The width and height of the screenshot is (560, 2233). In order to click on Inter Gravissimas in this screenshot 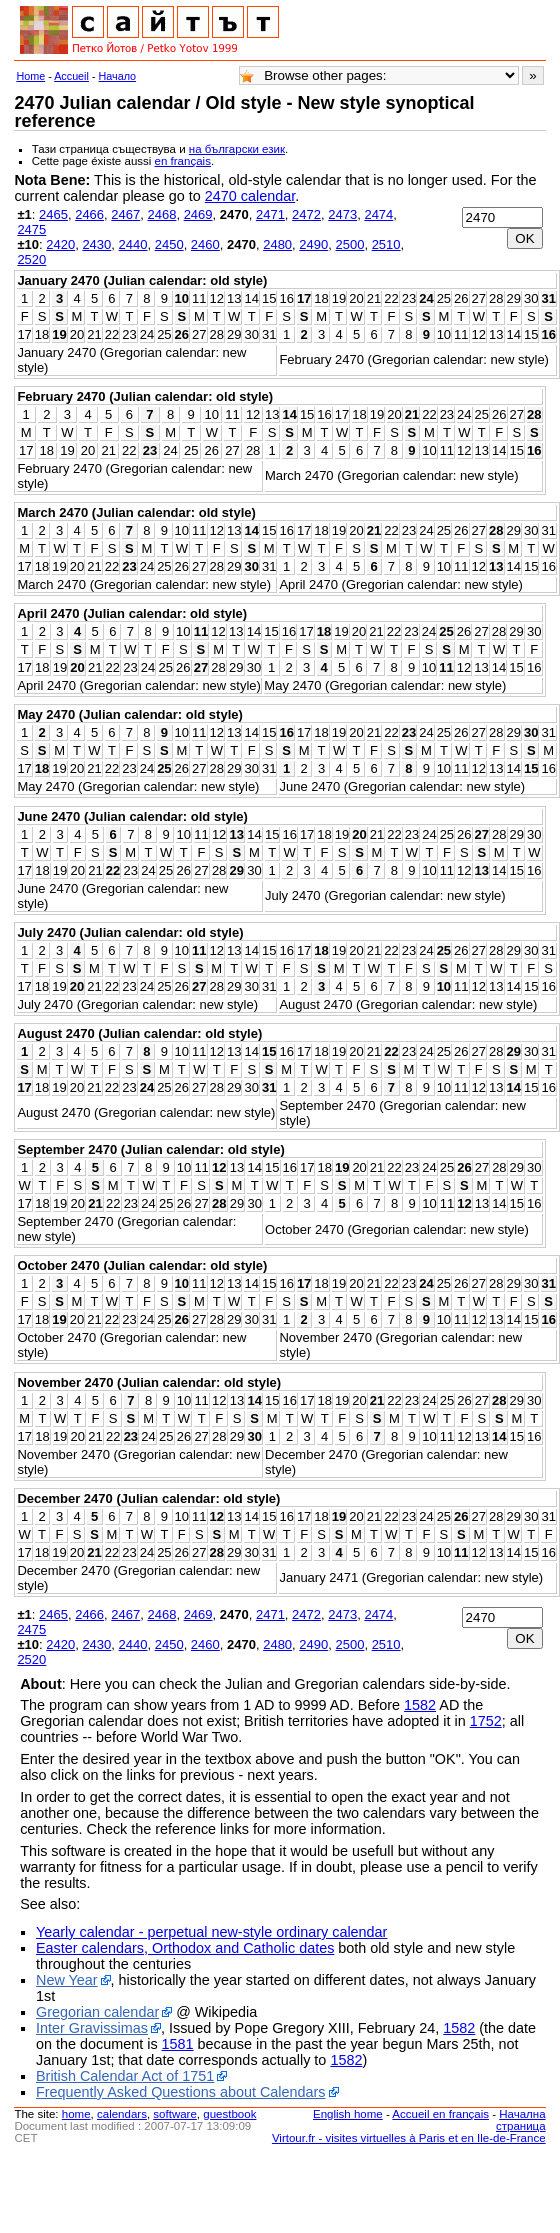, I will do `click(92, 2028)`.